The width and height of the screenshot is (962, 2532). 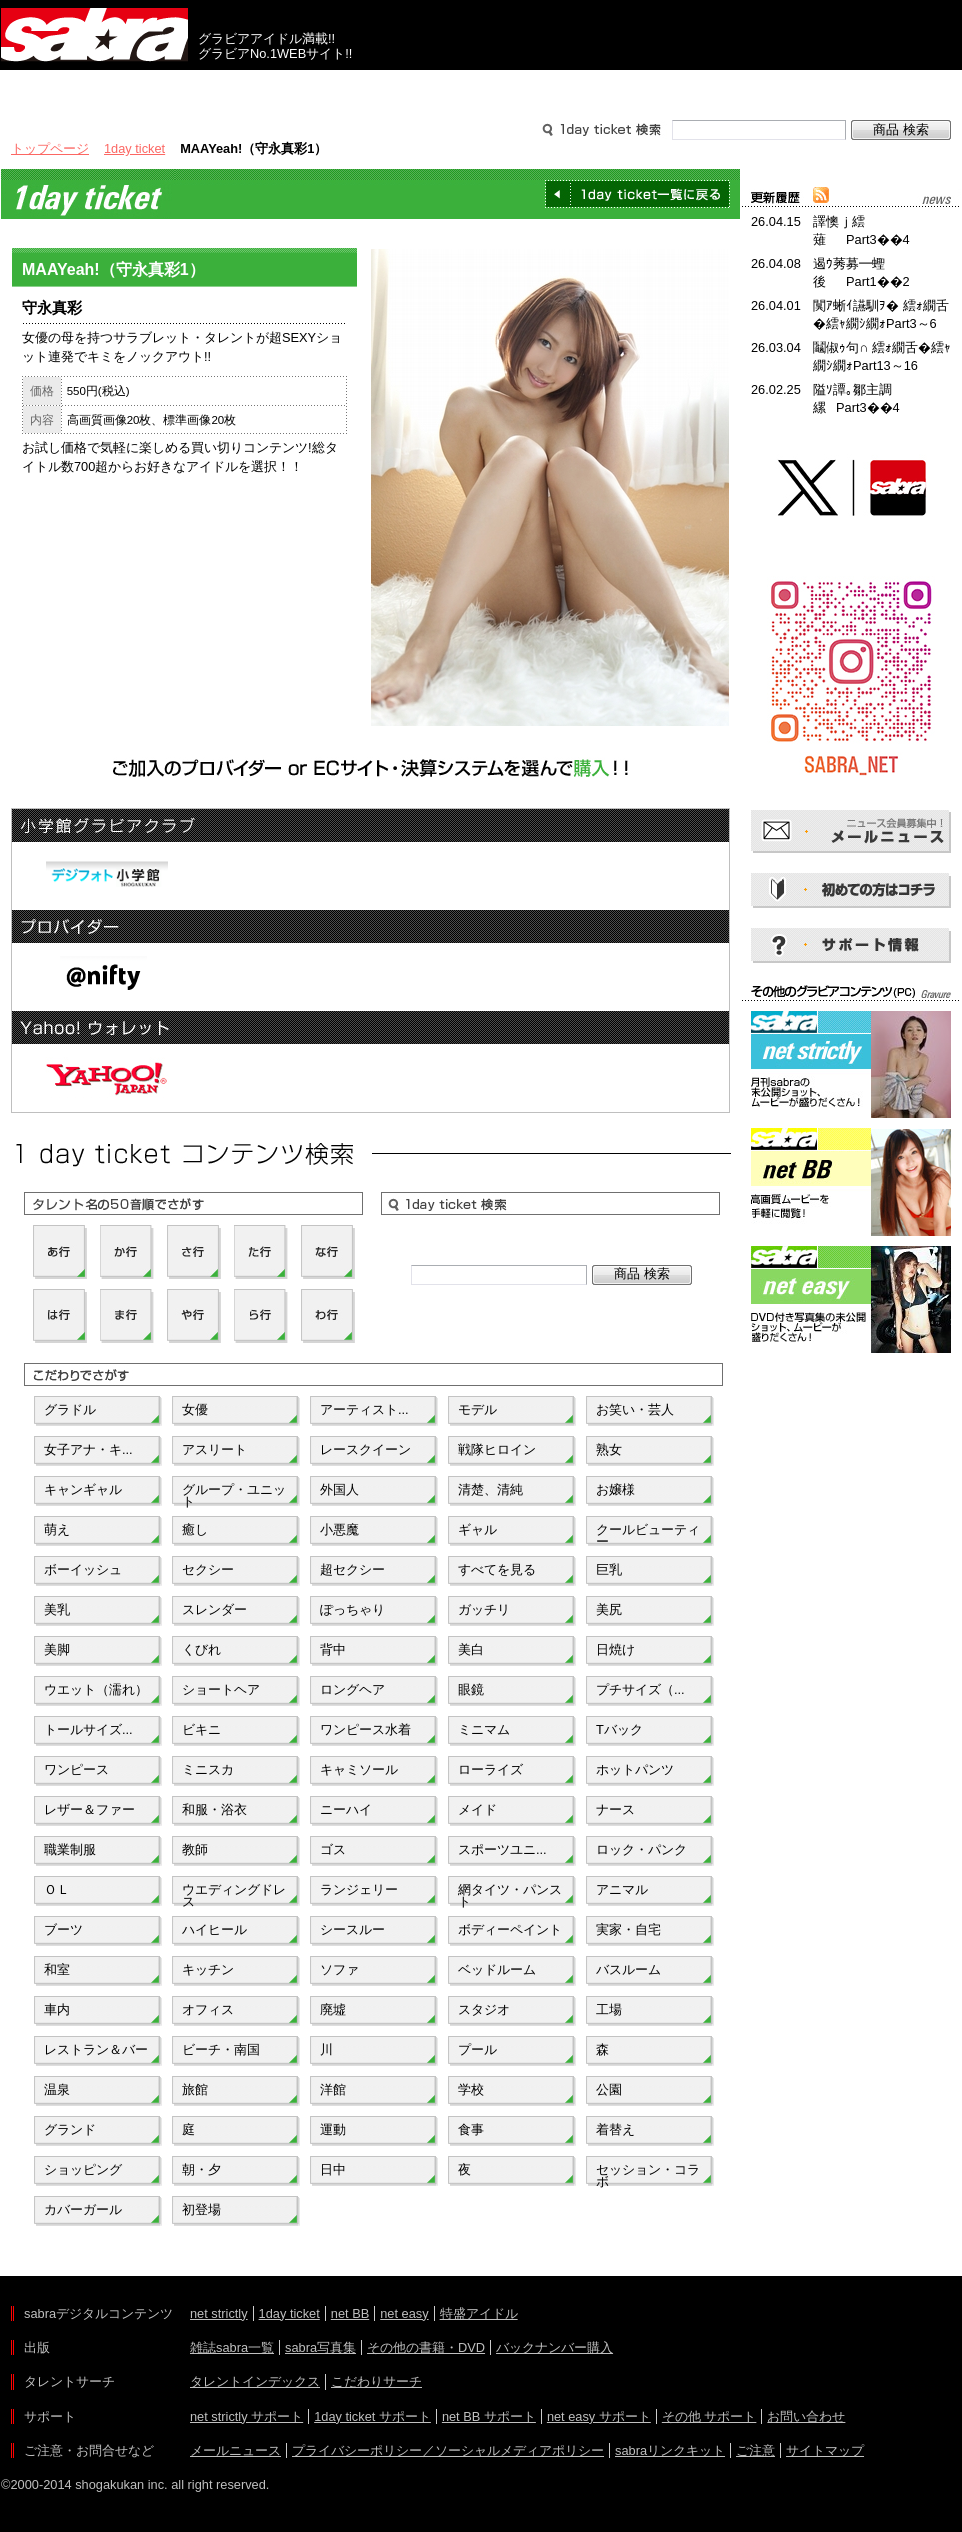 What do you see at coordinates (219, 2313) in the screenshot?
I see `net strictly` at bounding box center [219, 2313].